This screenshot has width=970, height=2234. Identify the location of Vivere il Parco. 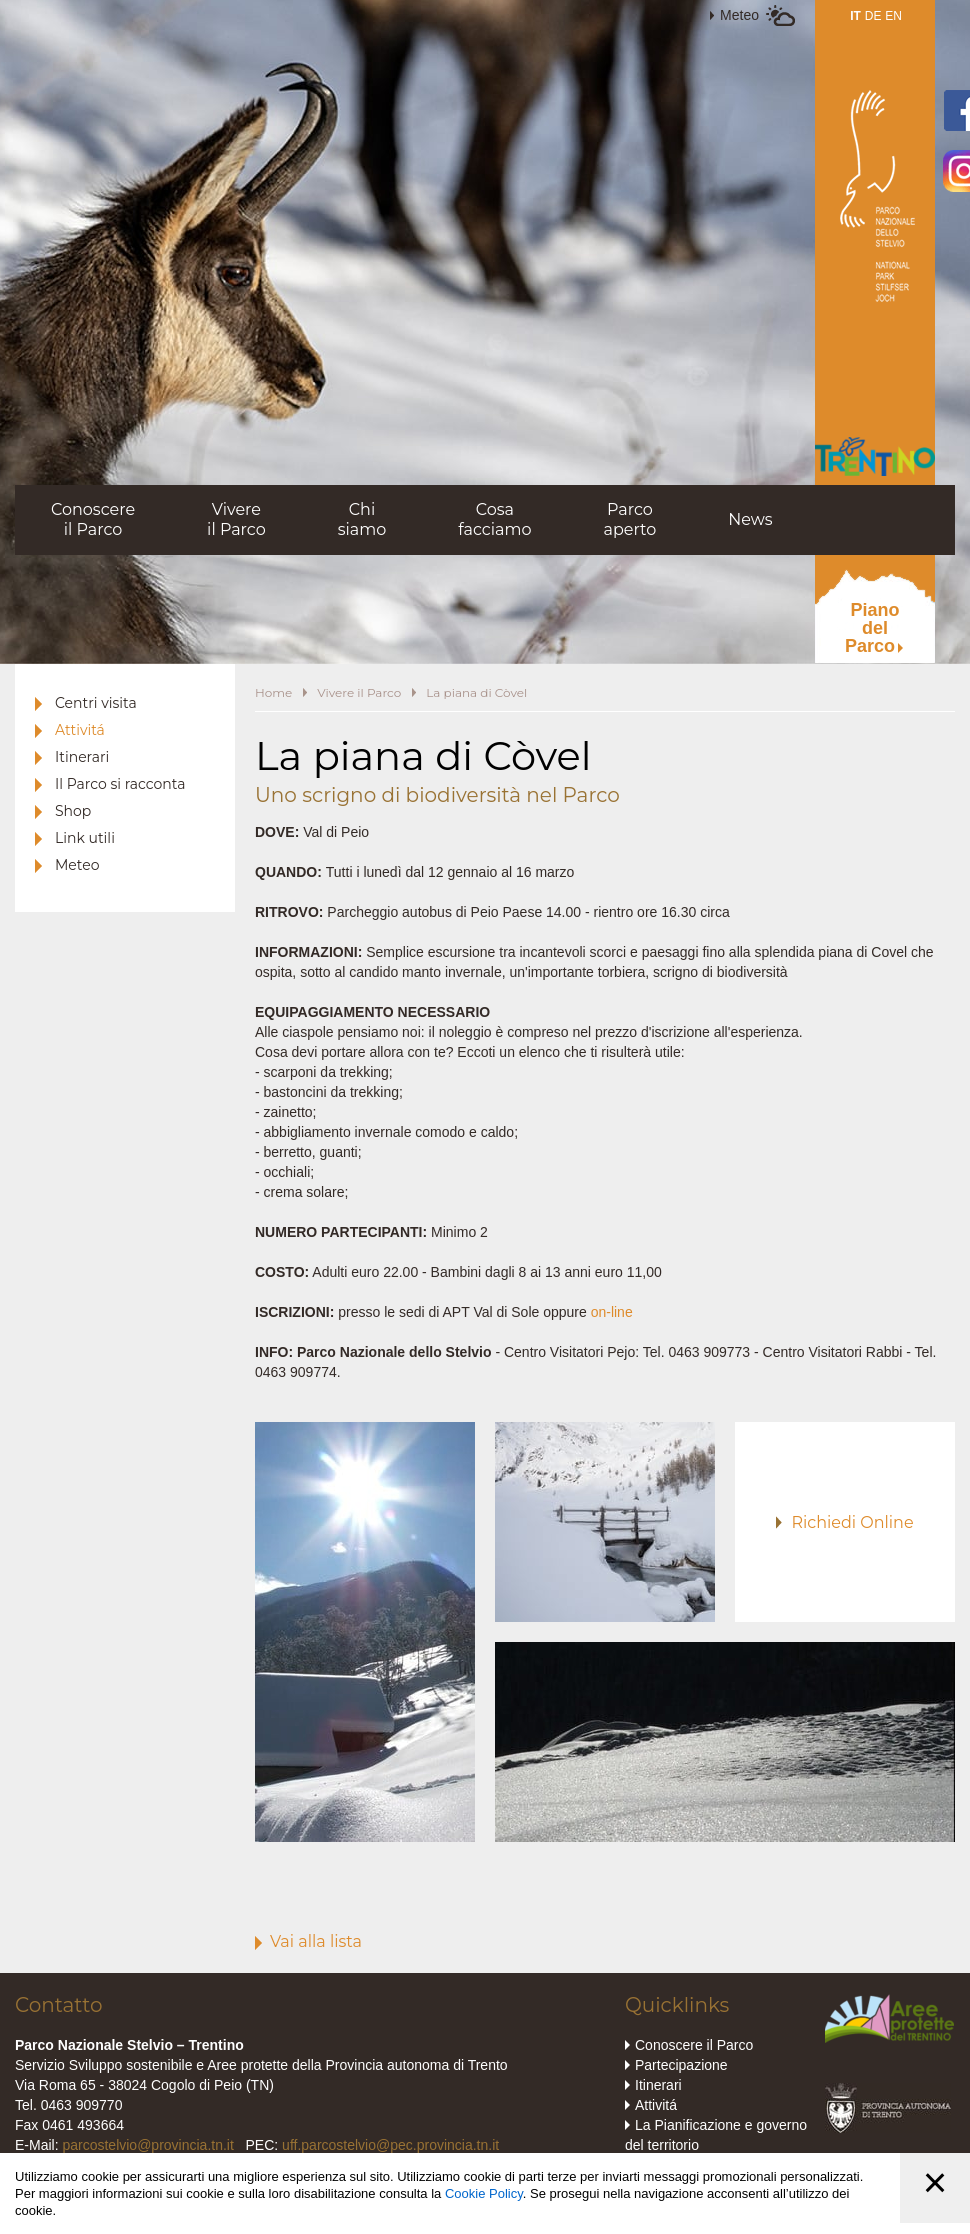
(359, 692).